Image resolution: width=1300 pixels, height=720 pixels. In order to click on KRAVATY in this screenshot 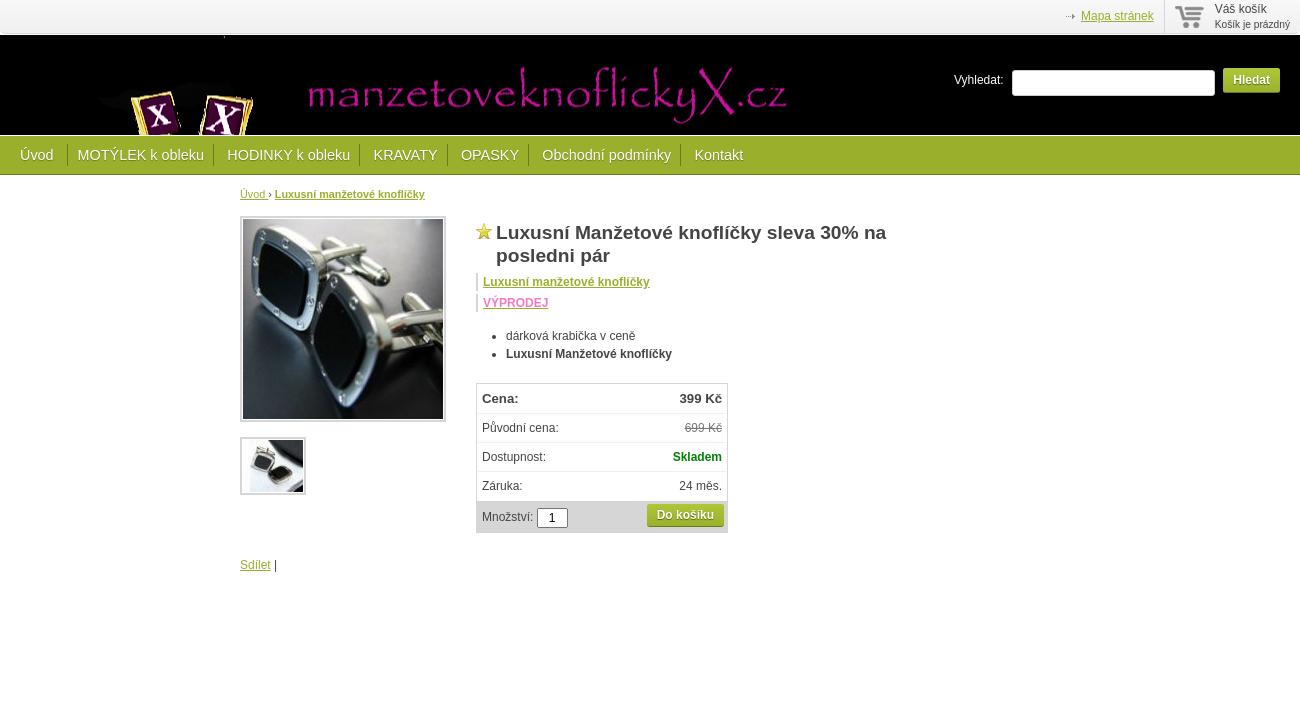, I will do `click(406, 155)`.